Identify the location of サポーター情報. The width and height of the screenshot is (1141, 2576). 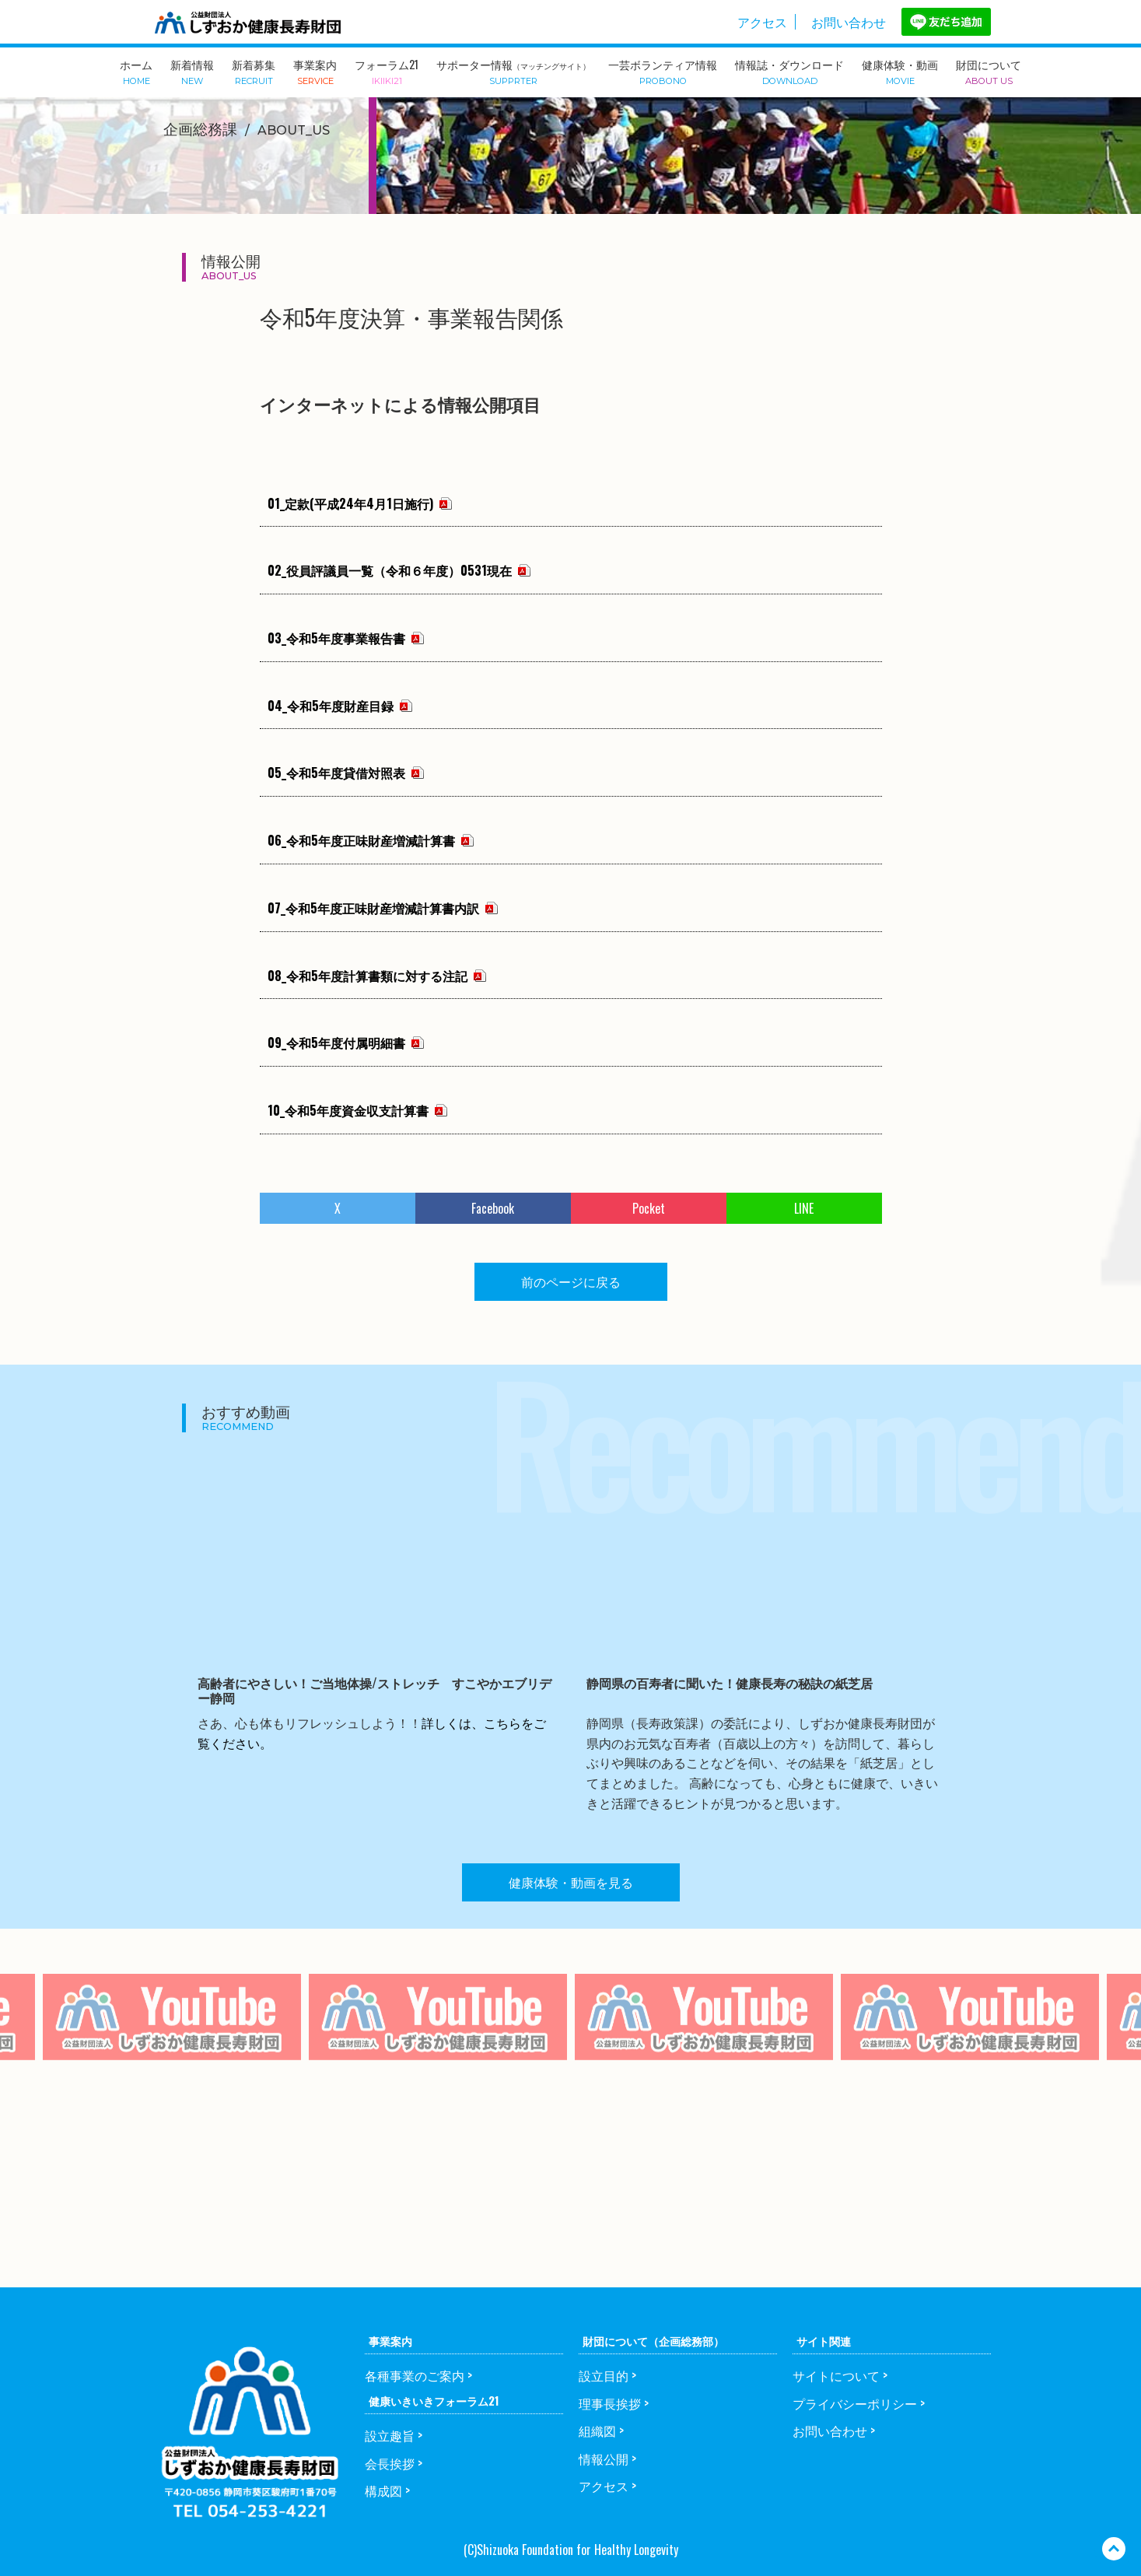
(513, 71).